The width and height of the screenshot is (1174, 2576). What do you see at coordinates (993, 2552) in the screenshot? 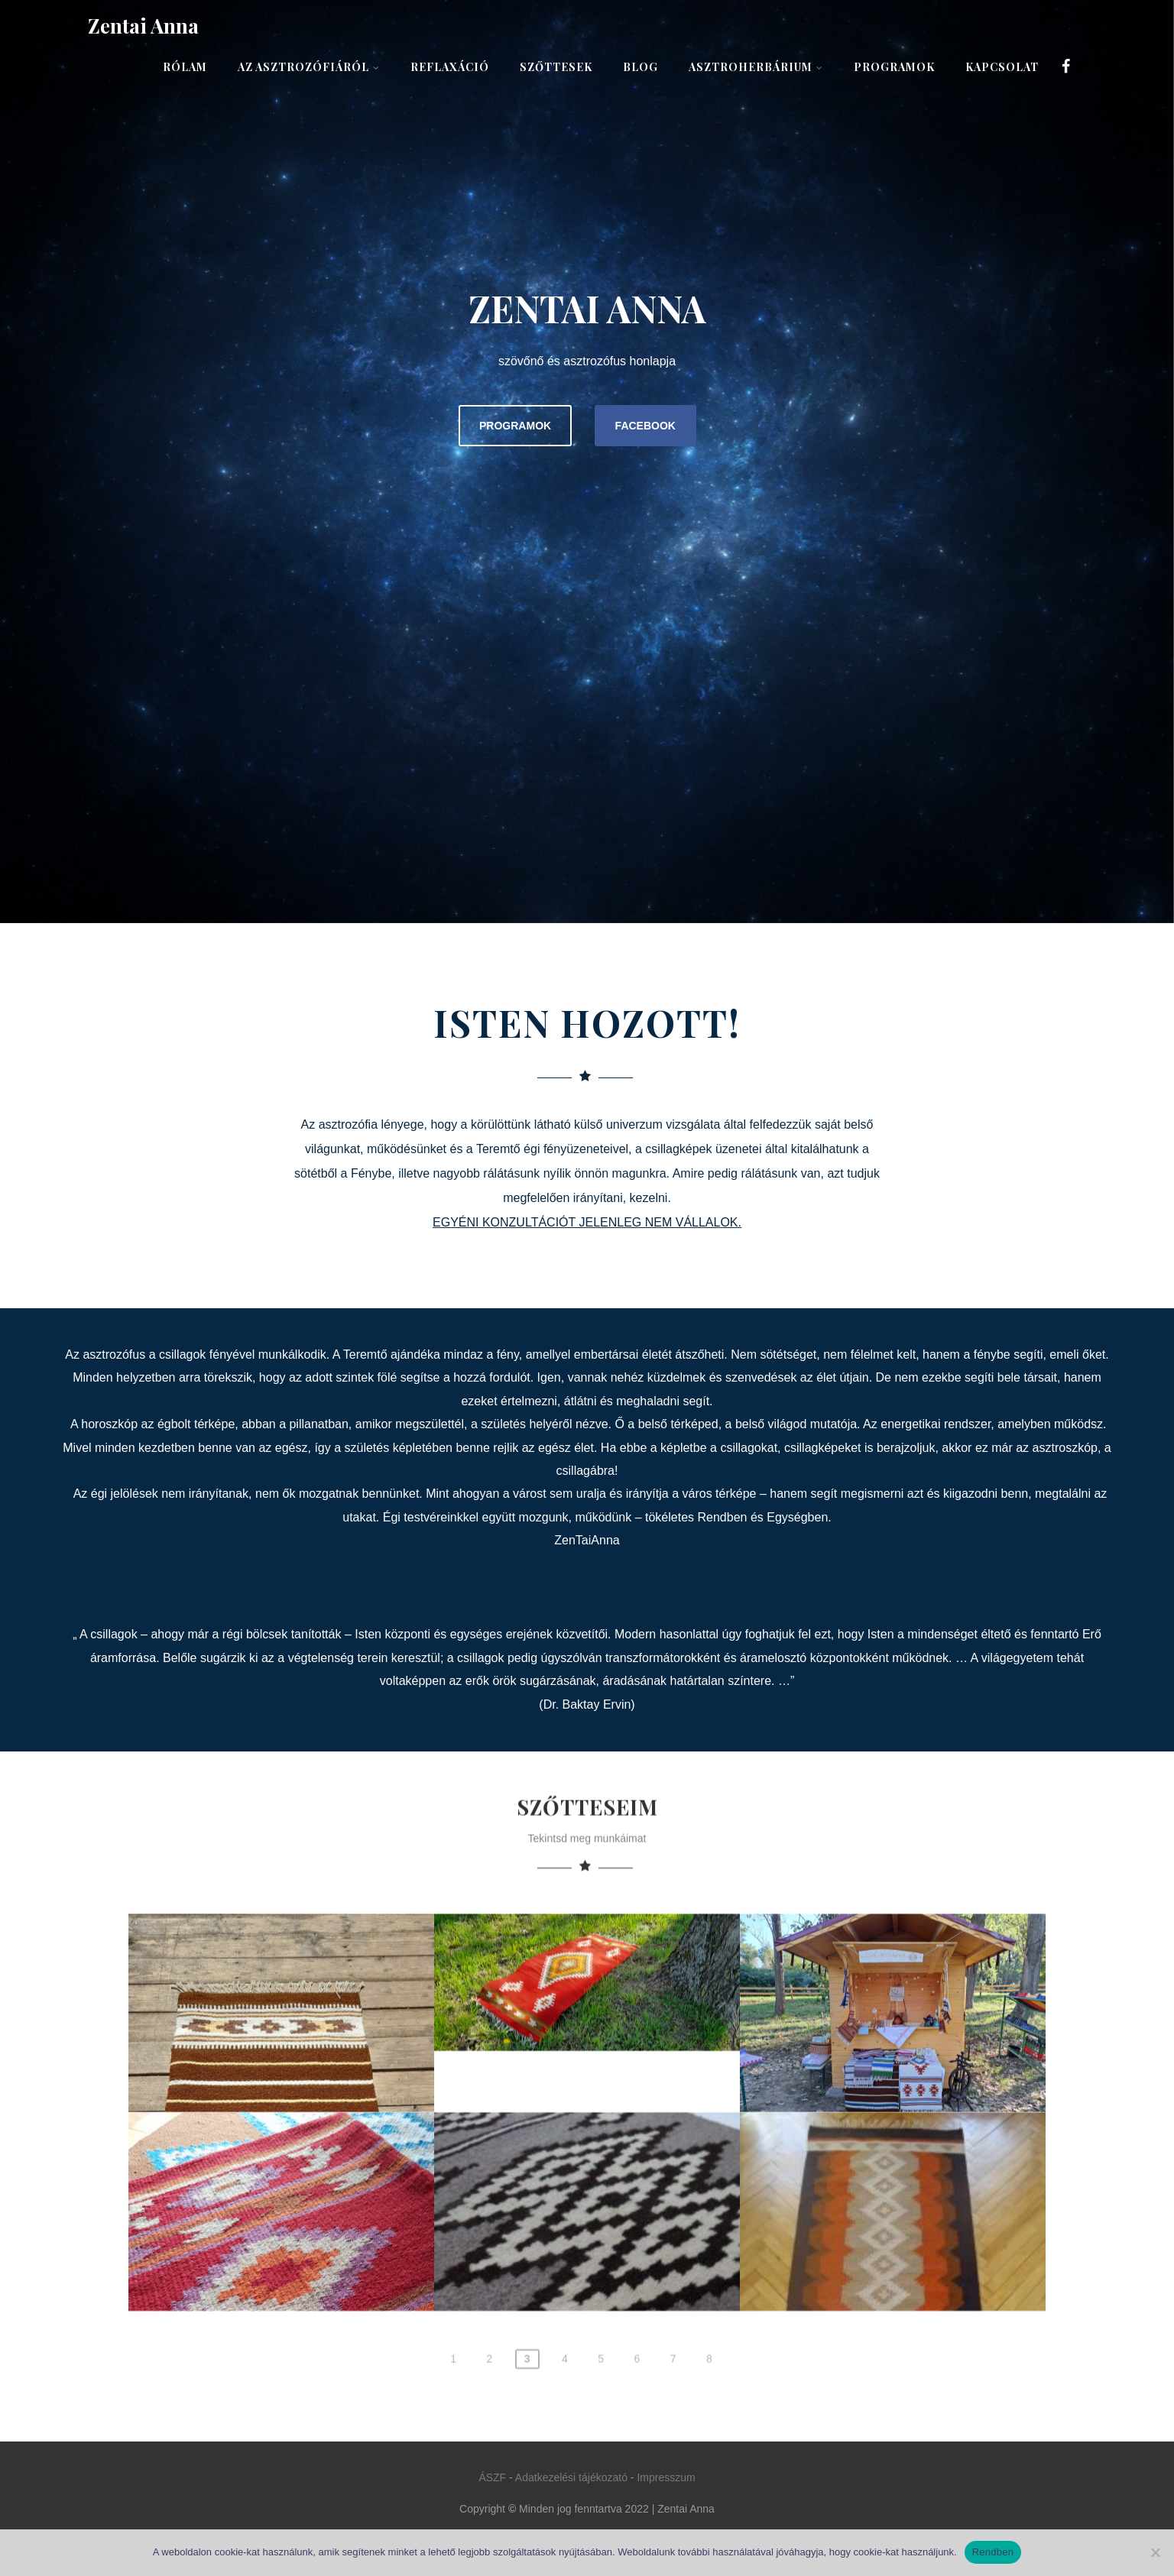
I see `Rendben` at bounding box center [993, 2552].